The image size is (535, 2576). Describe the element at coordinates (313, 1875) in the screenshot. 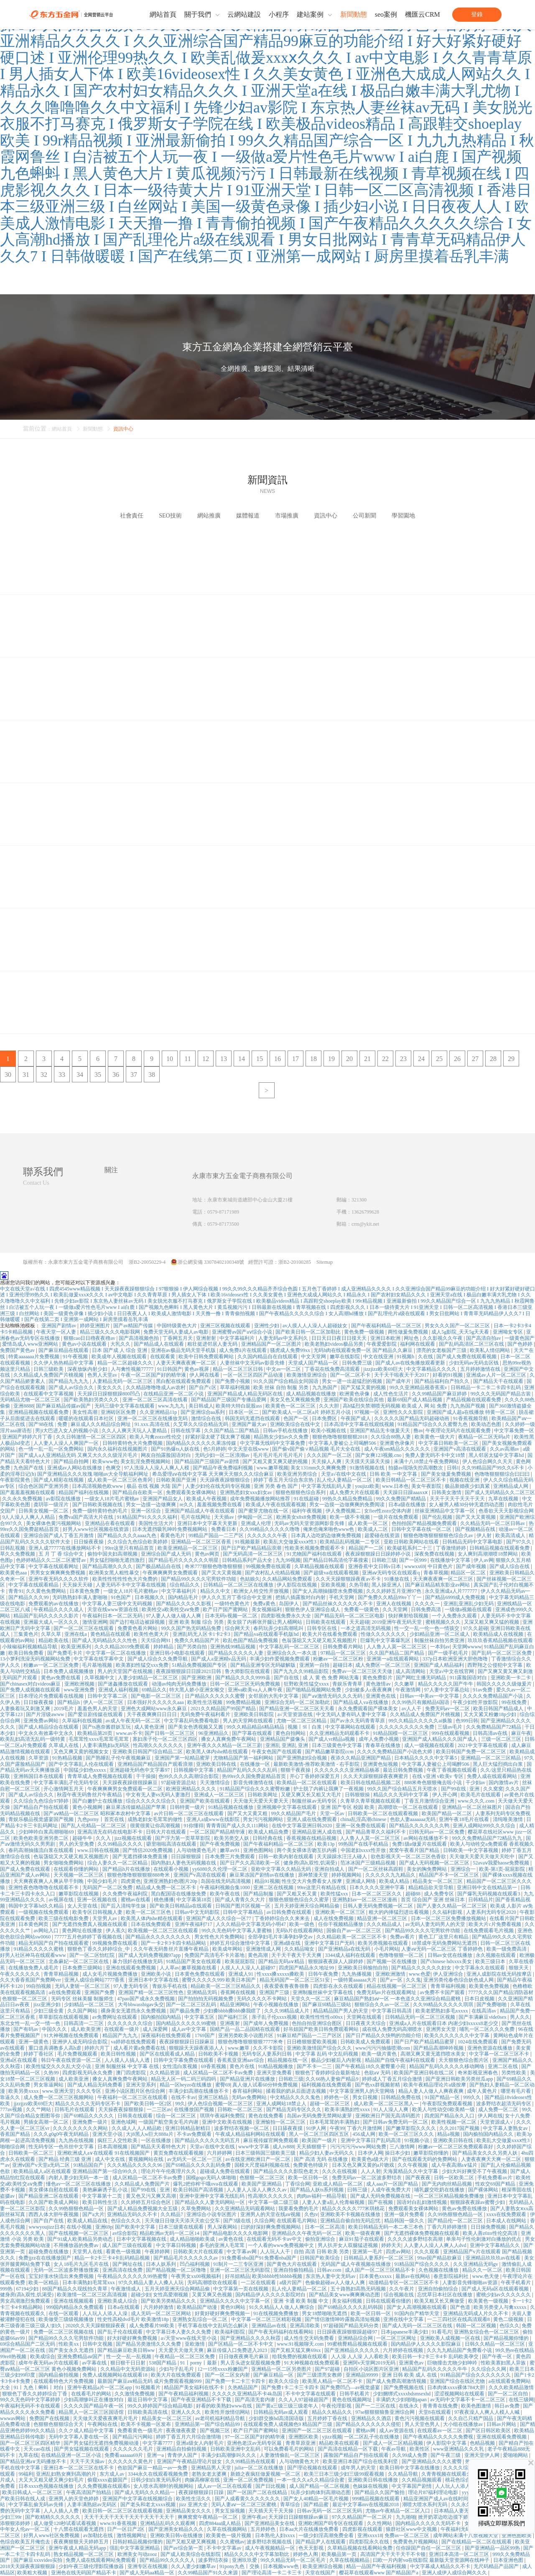

I see `原神禁漫天堂` at that location.